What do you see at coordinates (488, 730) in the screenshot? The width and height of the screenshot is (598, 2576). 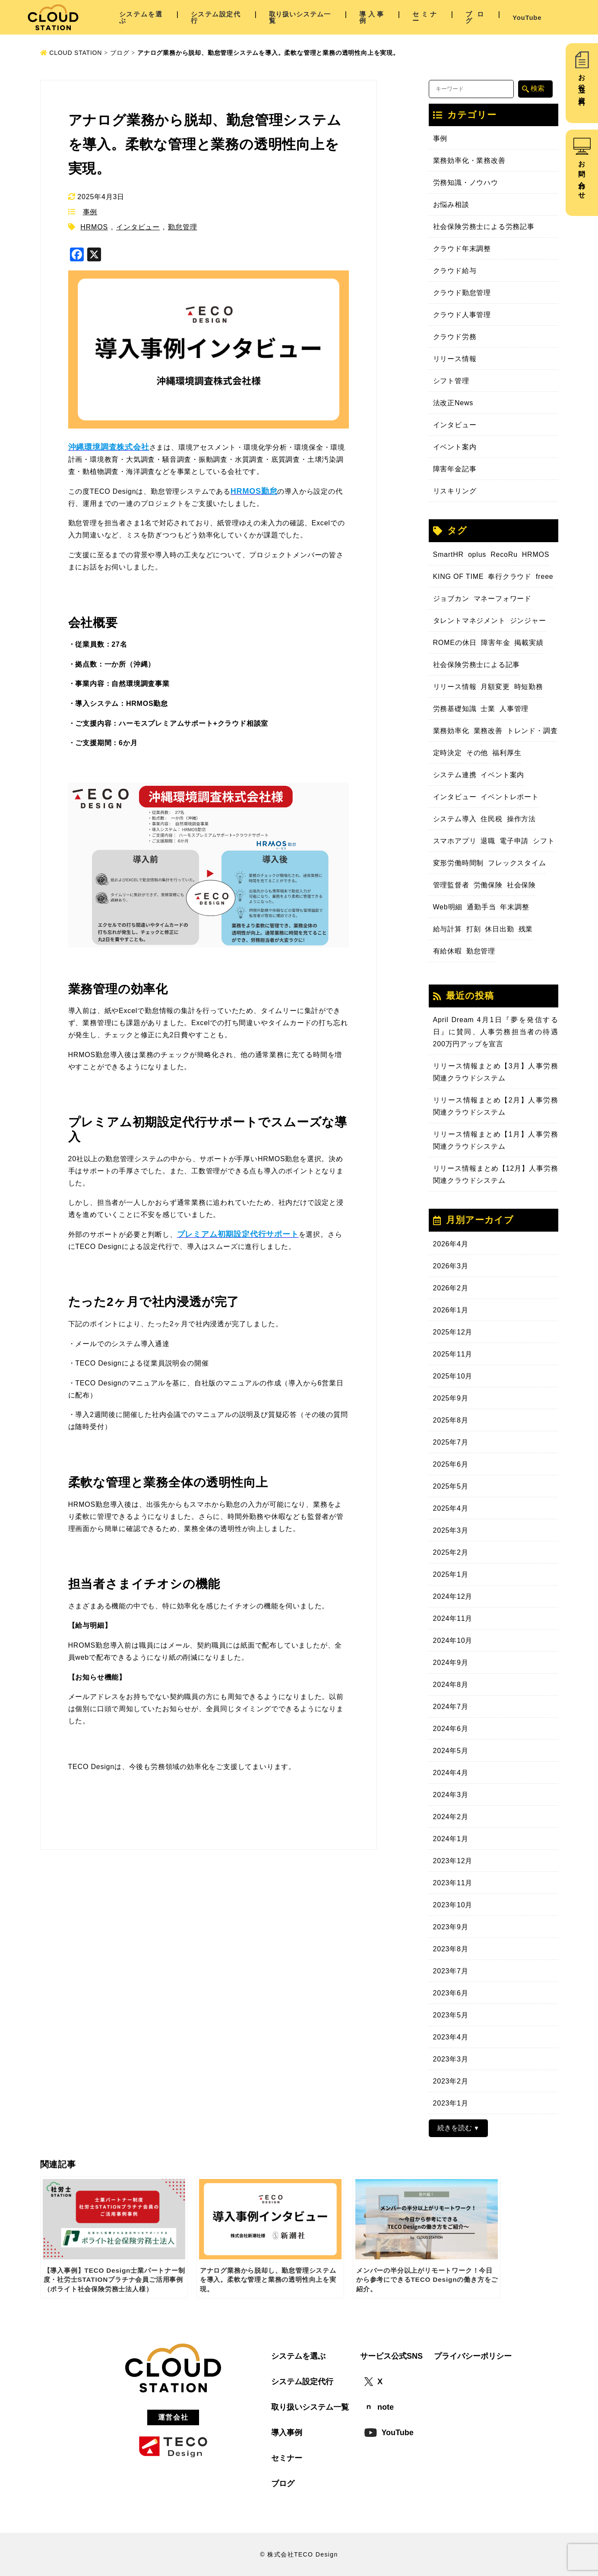 I see `業務改善` at bounding box center [488, 730].